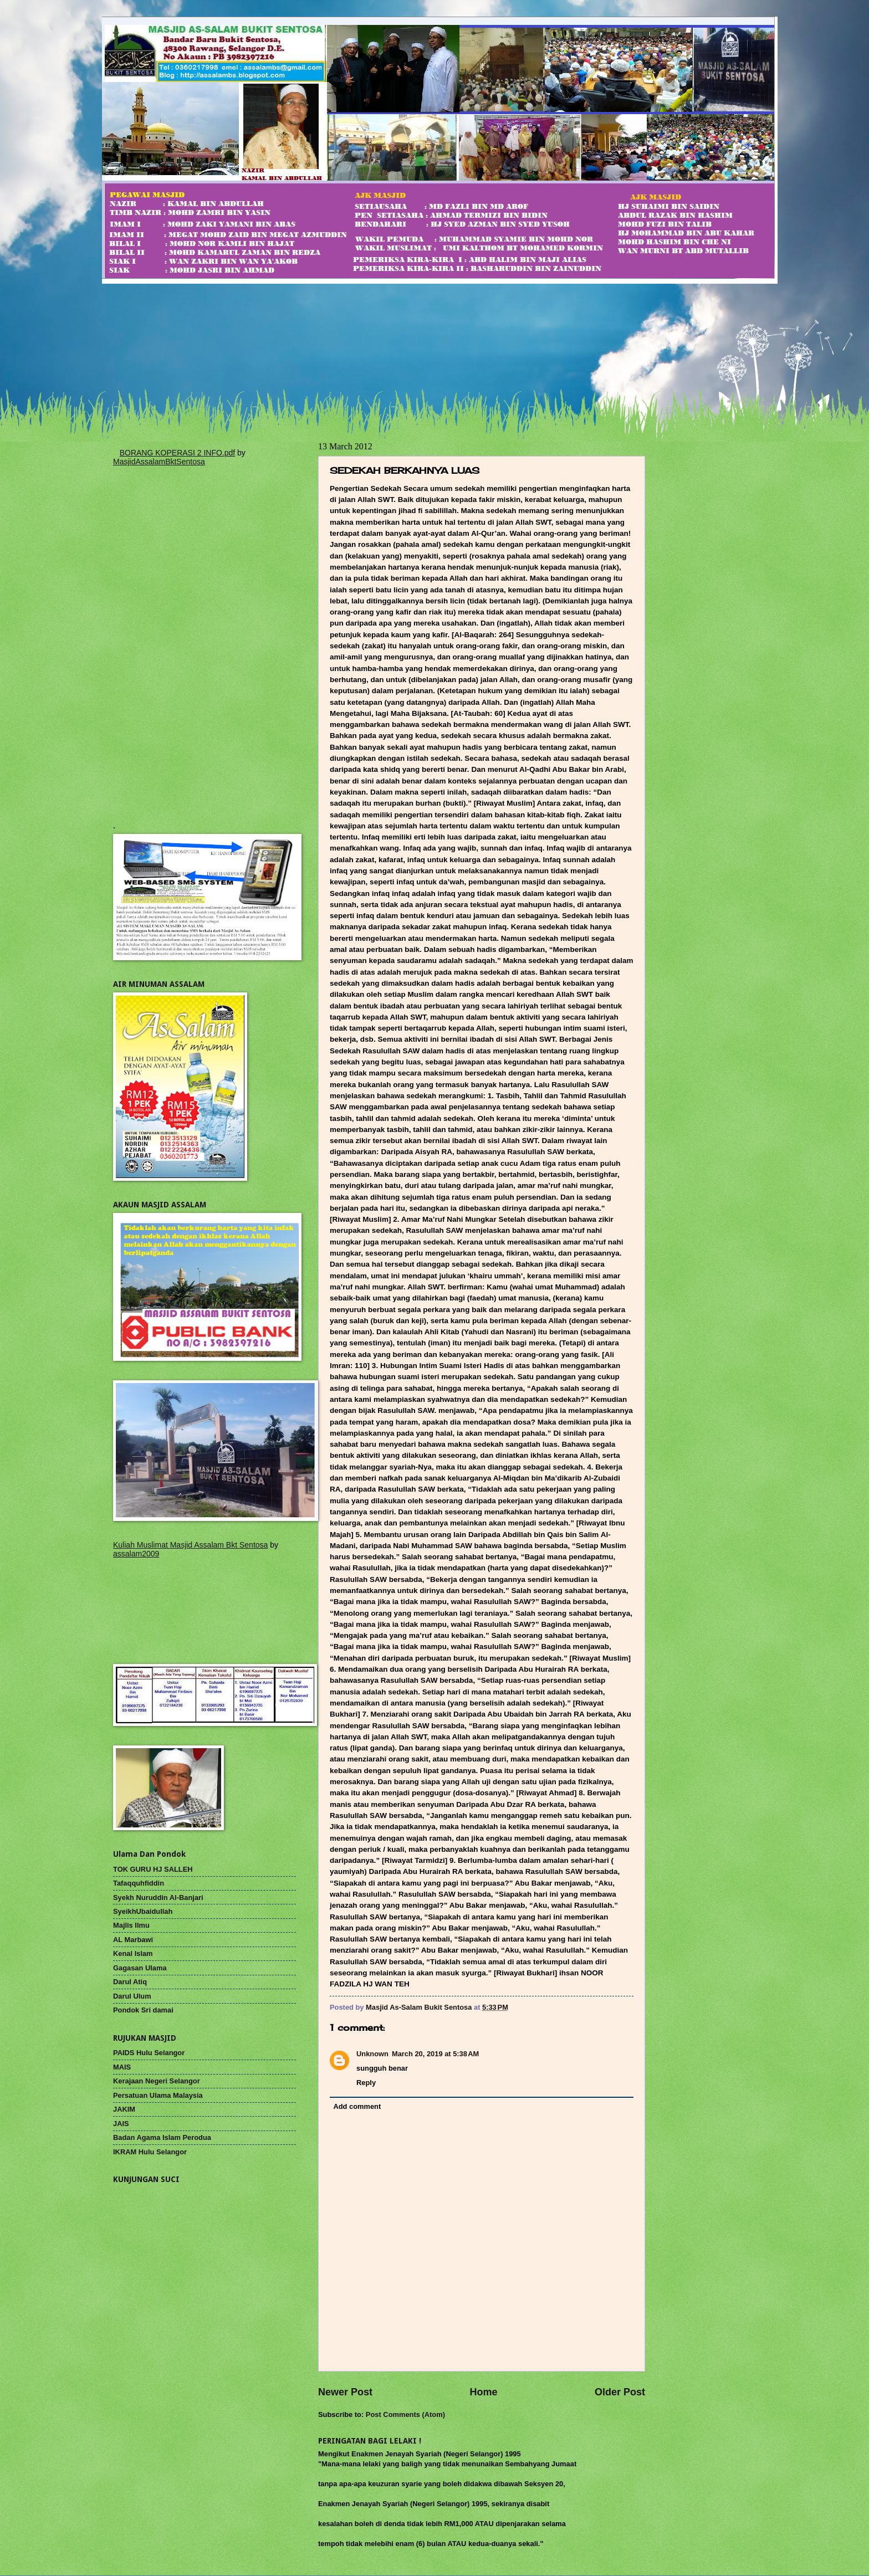 The height and width of the screenshot is (2576, 869). Describe the element at coordinates (178, 452) in the screenshot. I see `BORANG KOPERASI 2 INFO.pdf` at that location.